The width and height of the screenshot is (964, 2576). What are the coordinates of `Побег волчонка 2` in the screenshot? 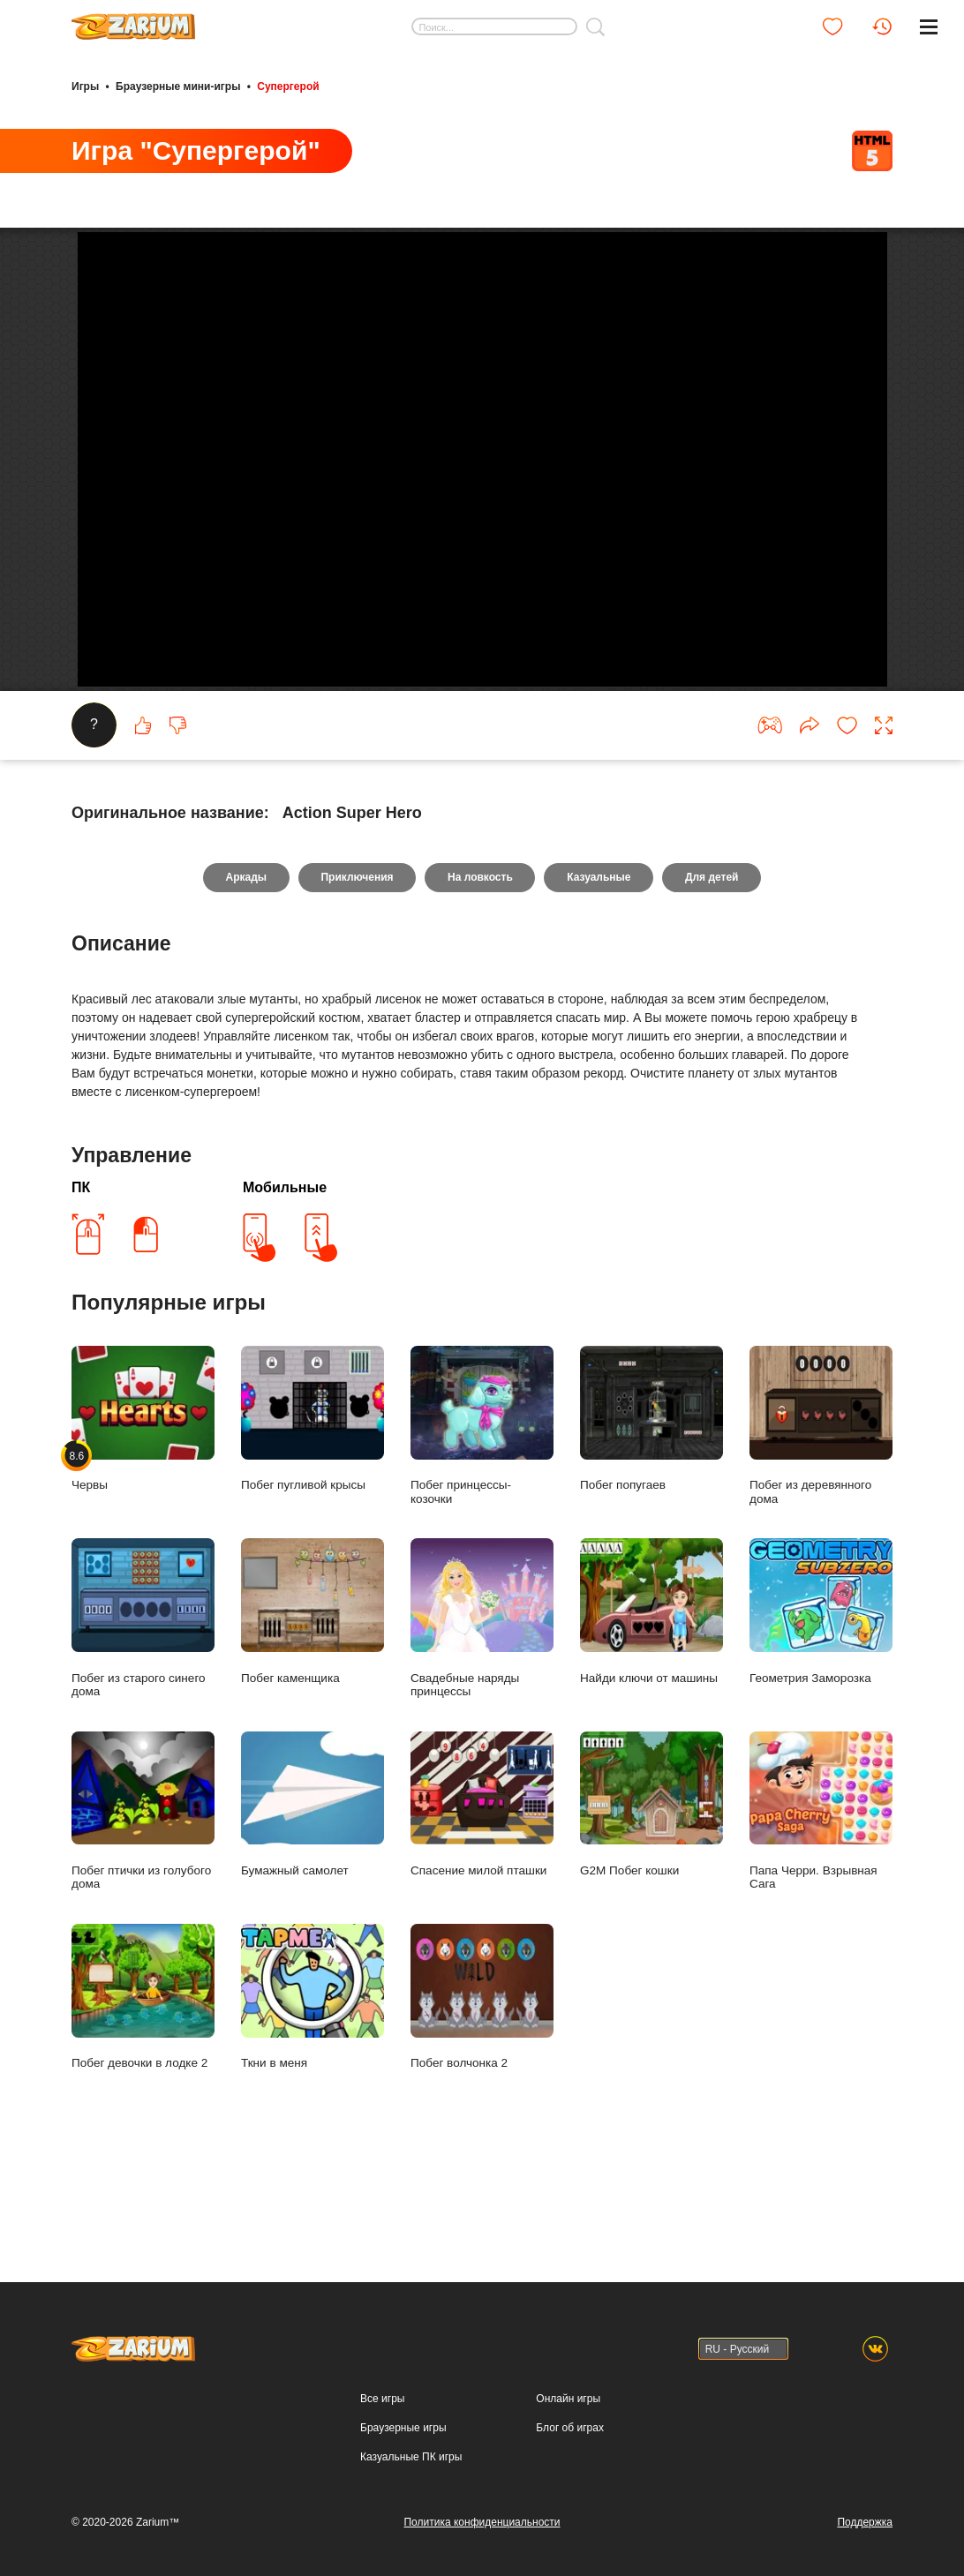 It's located at (482, 2080).